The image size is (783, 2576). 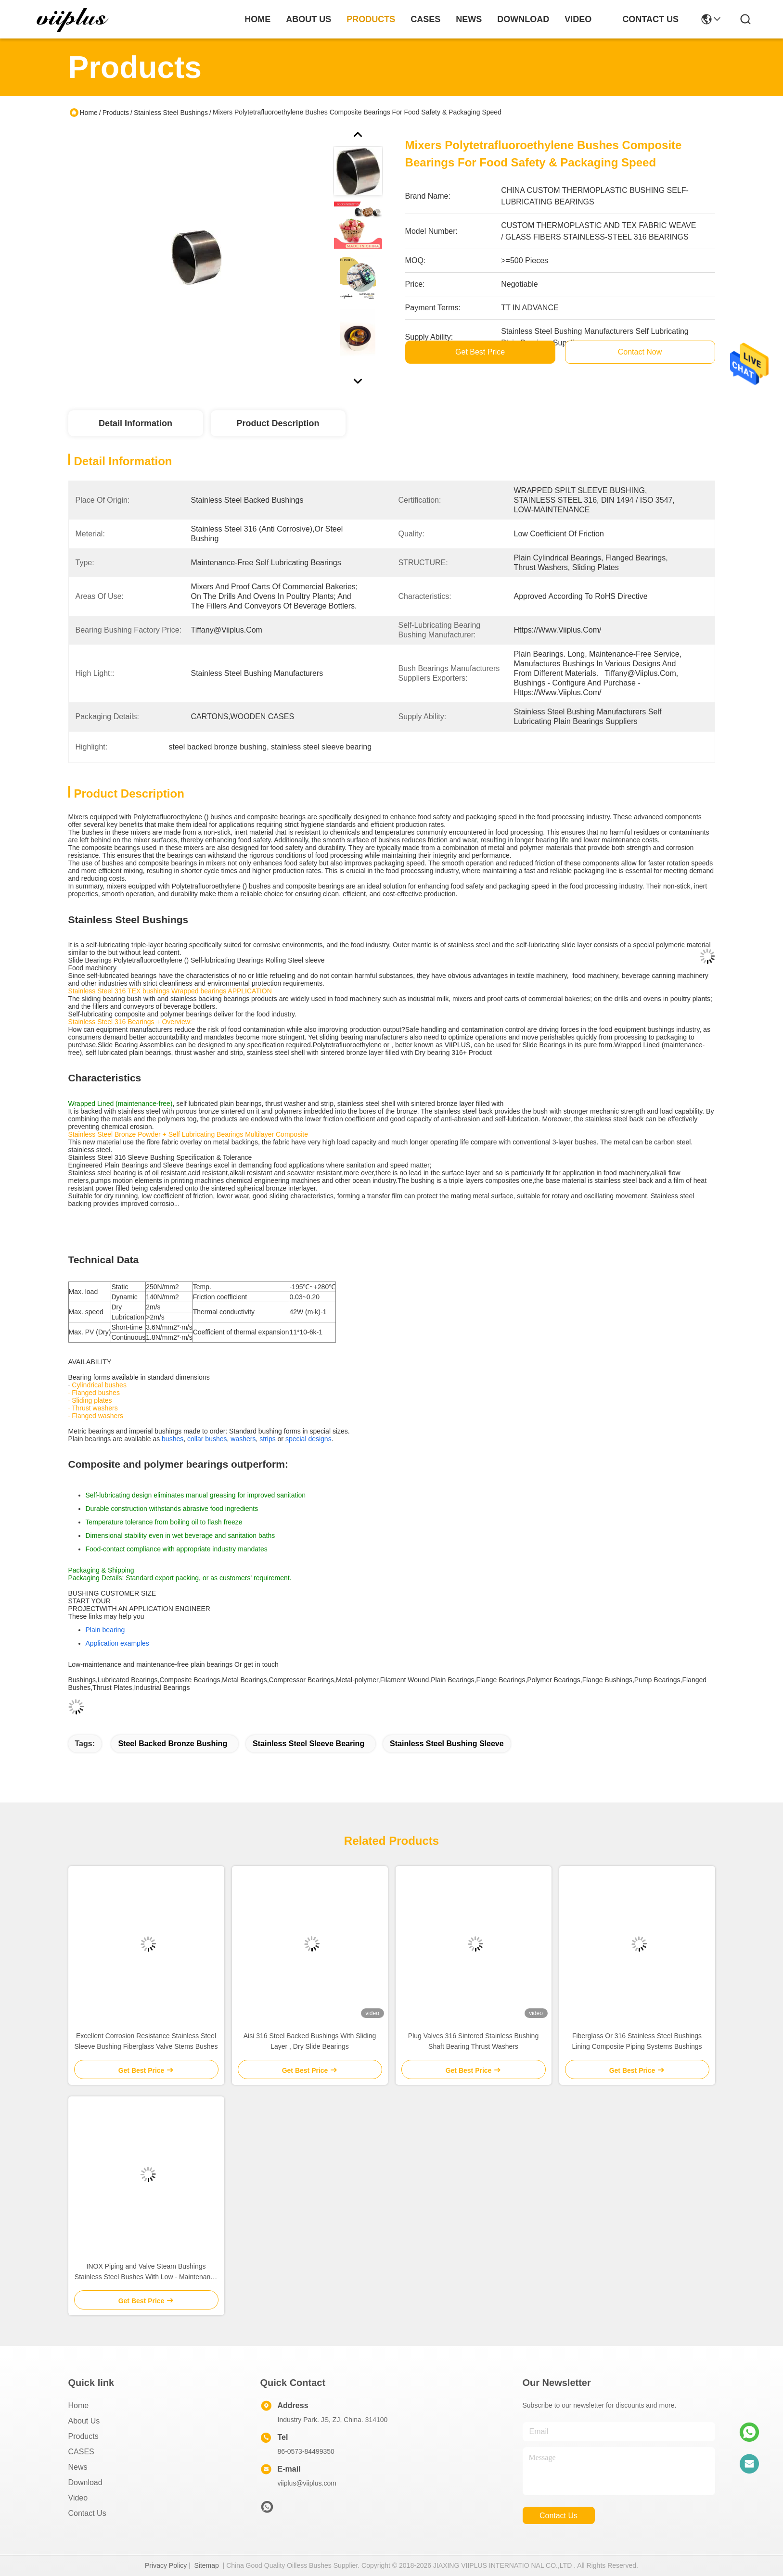 What do you see at coordinates (78, 2467) in the screenshot?
I see `News` at bounding box center [78, 2467].